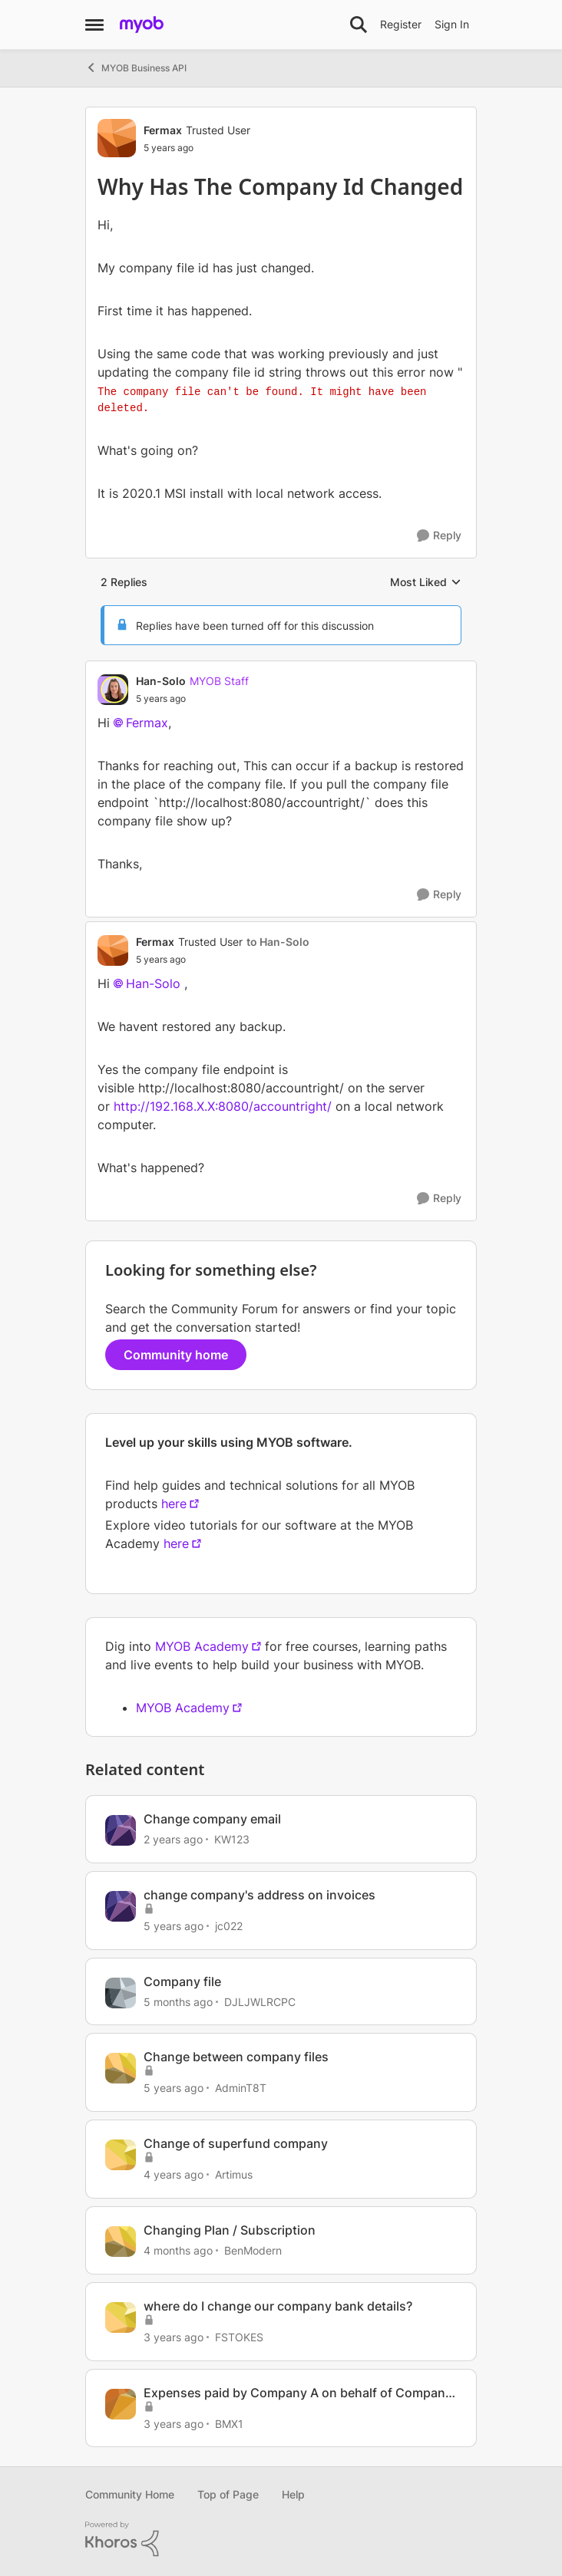 This screenshot has height=2576, width=562. Describe the element at coordinates (298, 2393) in the screenshot. I see `Expenses paid by Company A on behalf of Company B` at that location.